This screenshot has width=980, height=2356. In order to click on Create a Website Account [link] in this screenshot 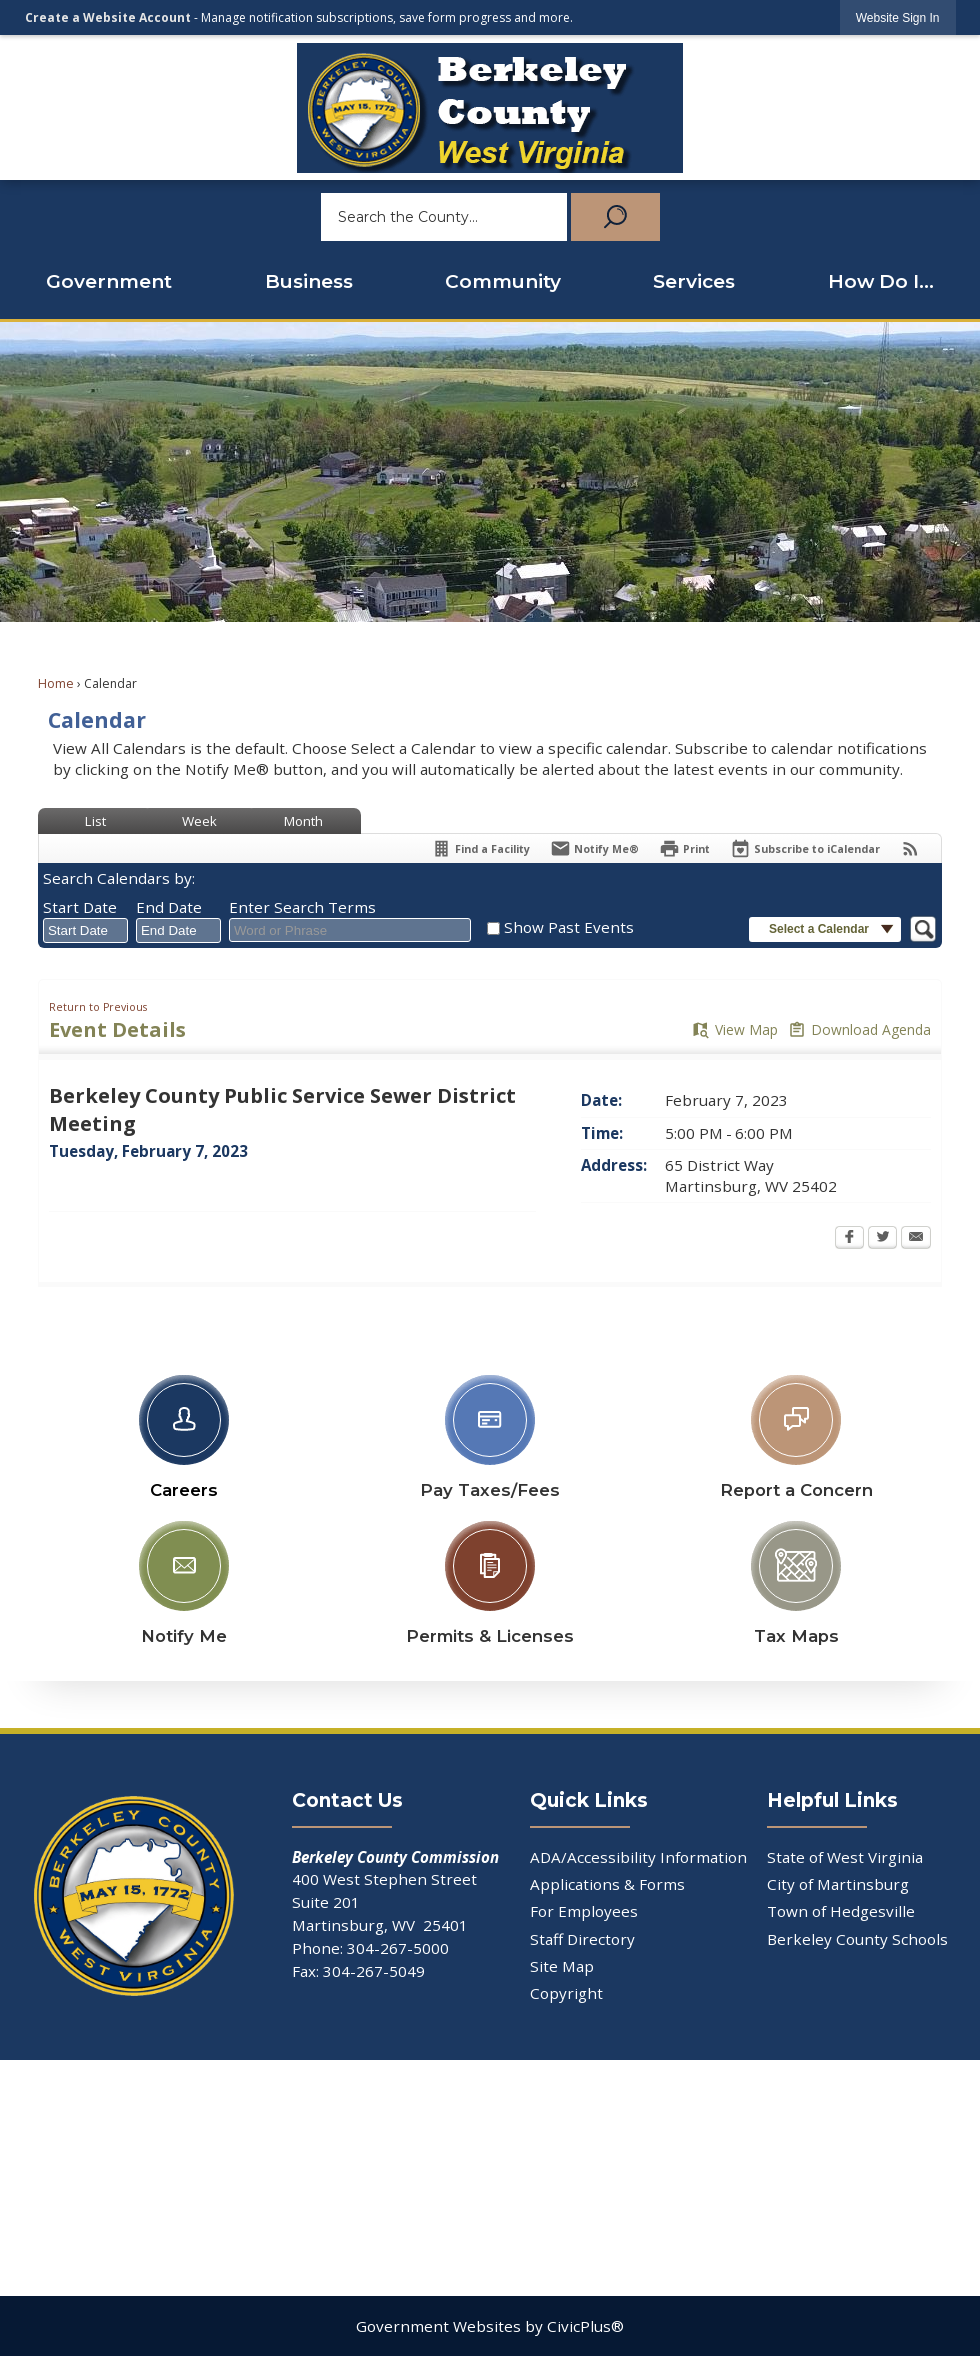, I will do `click(108, 17)`.